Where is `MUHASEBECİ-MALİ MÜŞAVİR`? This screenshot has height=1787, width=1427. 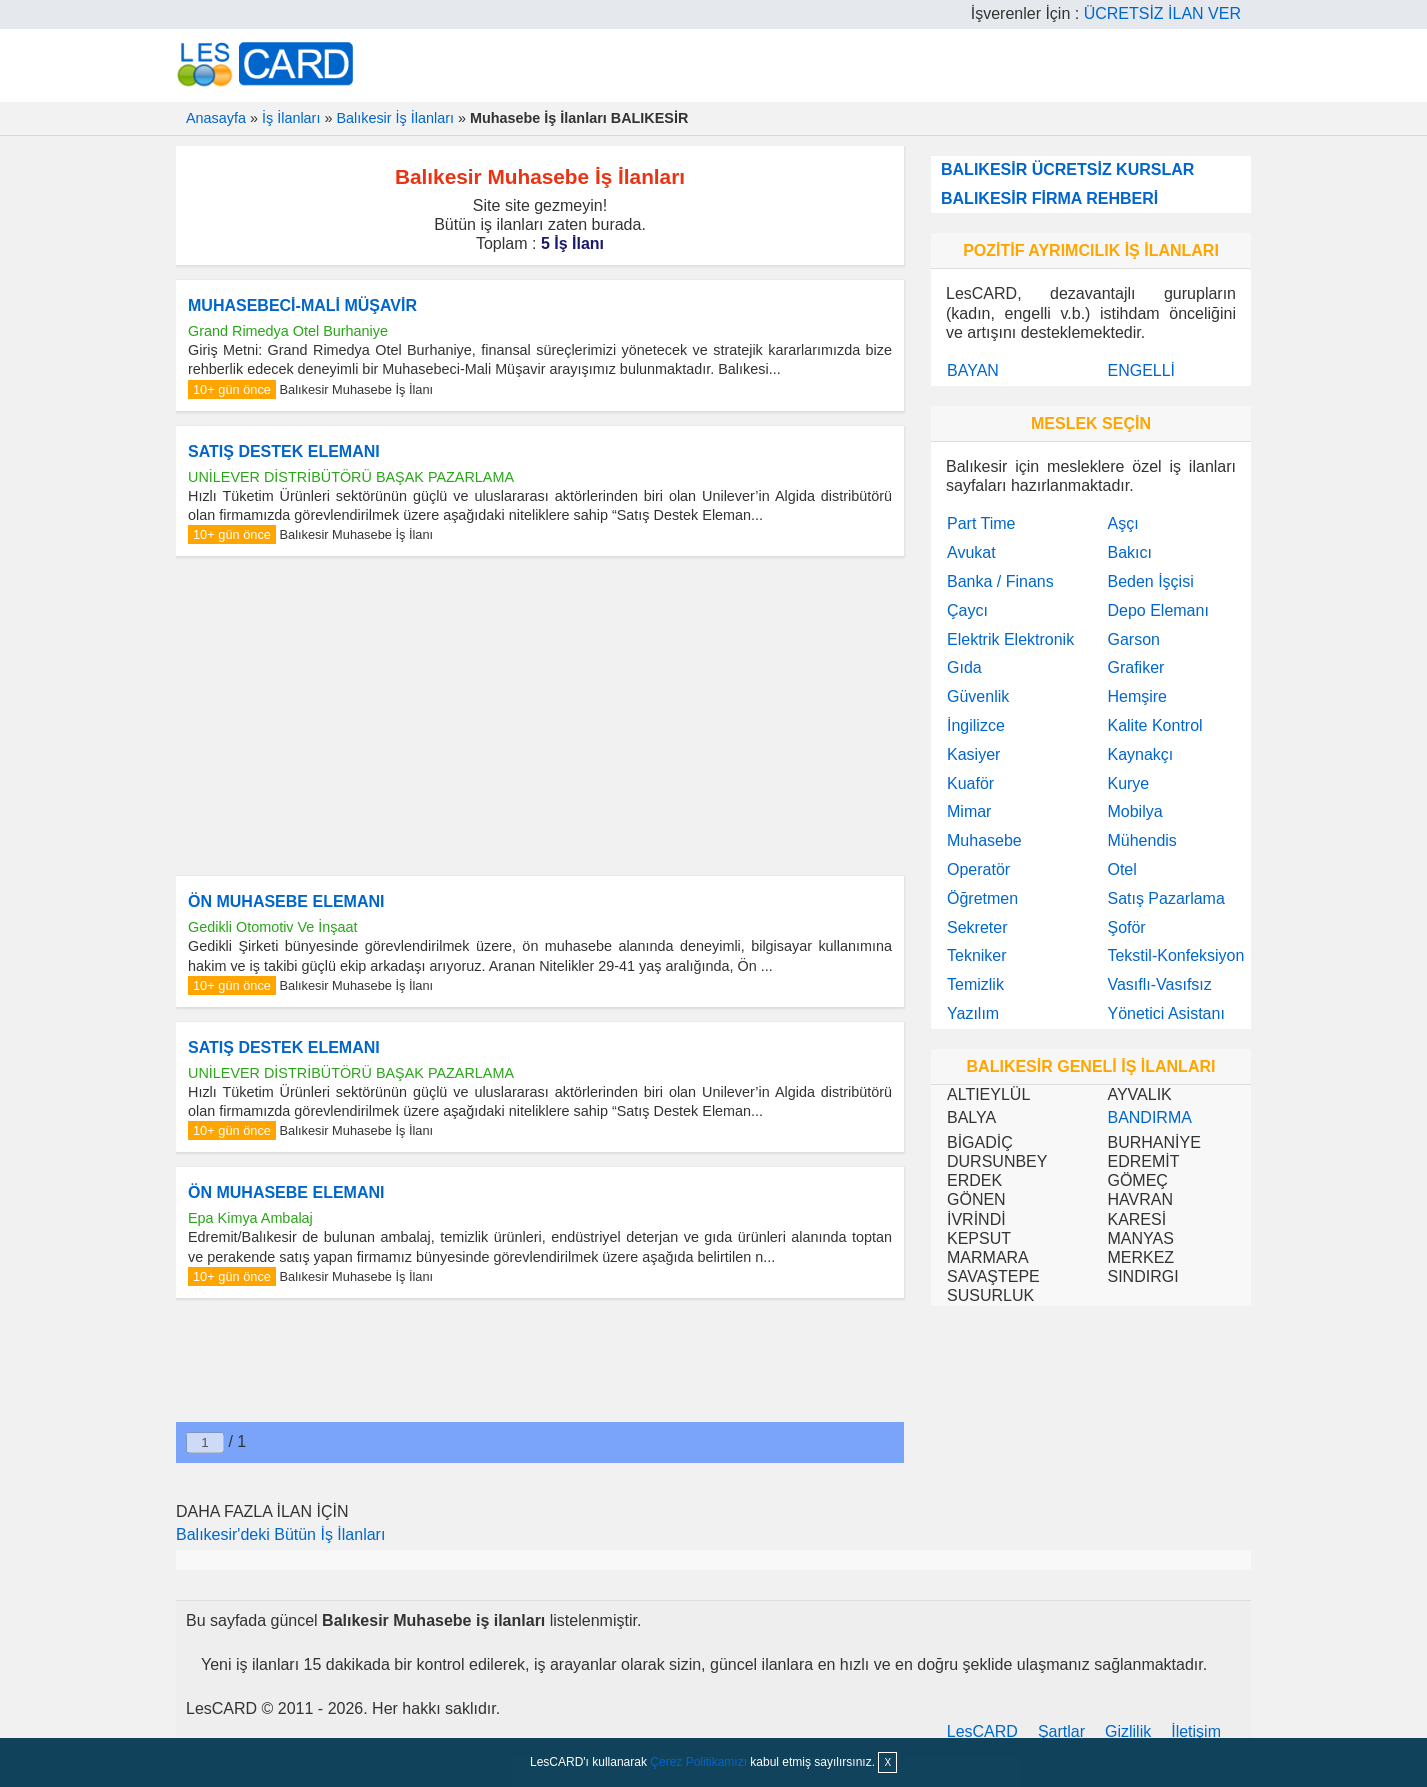 MUHASEBECİ-MALİ MÜŞAVİR is located at coordinates (302, 305).